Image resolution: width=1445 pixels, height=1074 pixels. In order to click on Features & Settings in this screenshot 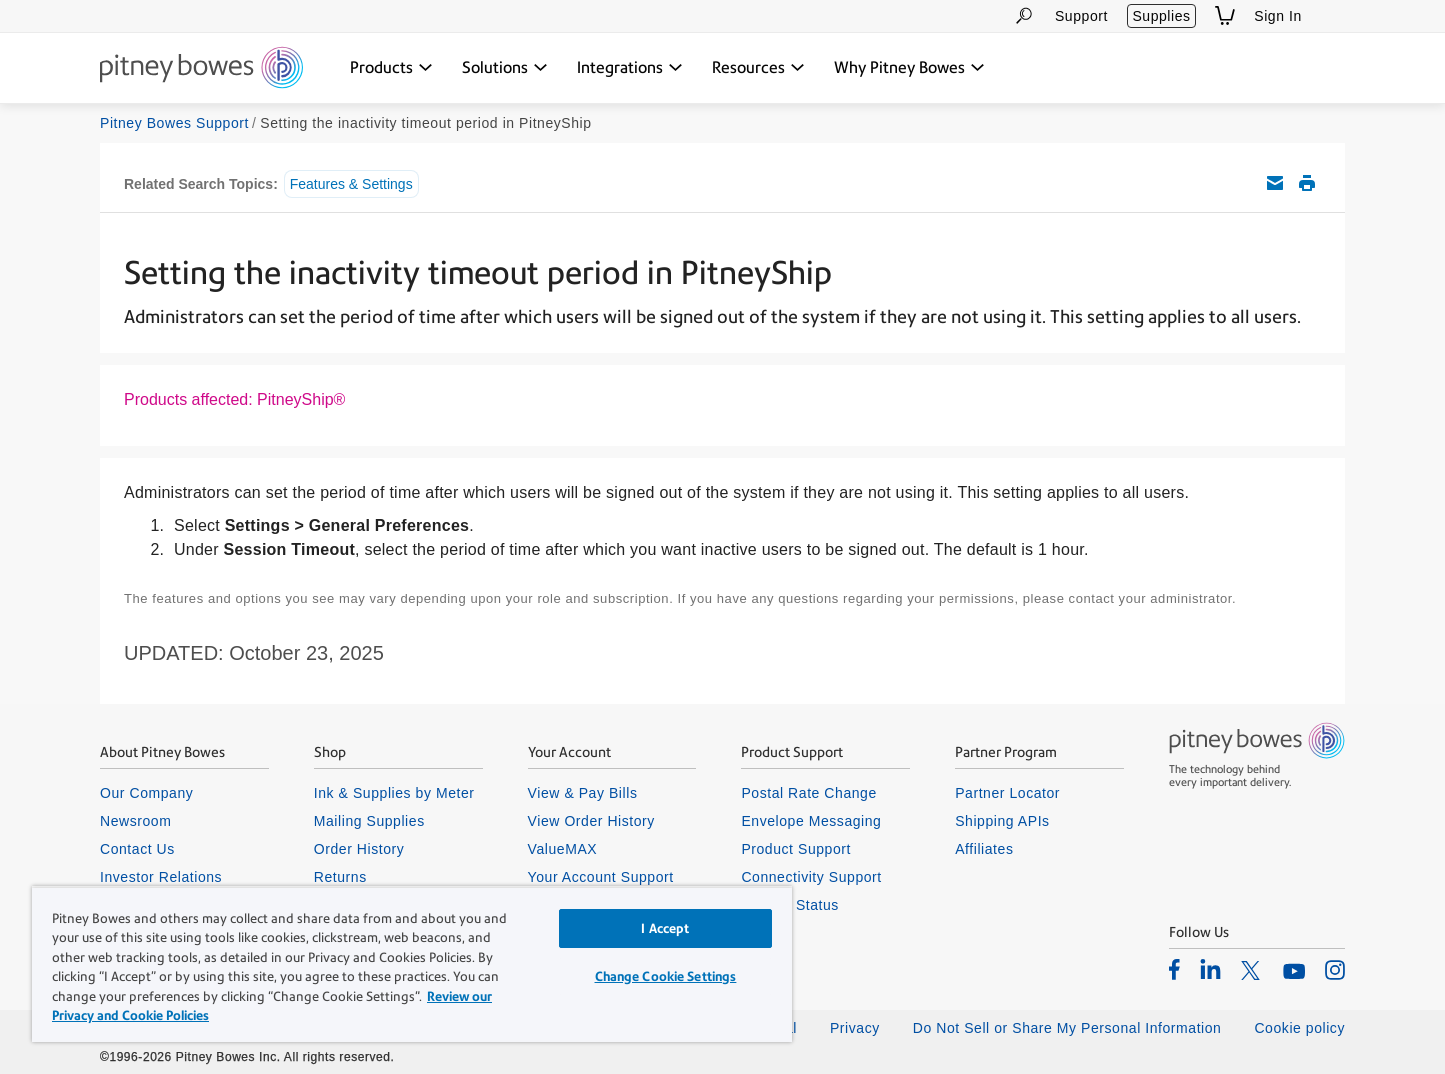, I will do `click(351, 184)`.